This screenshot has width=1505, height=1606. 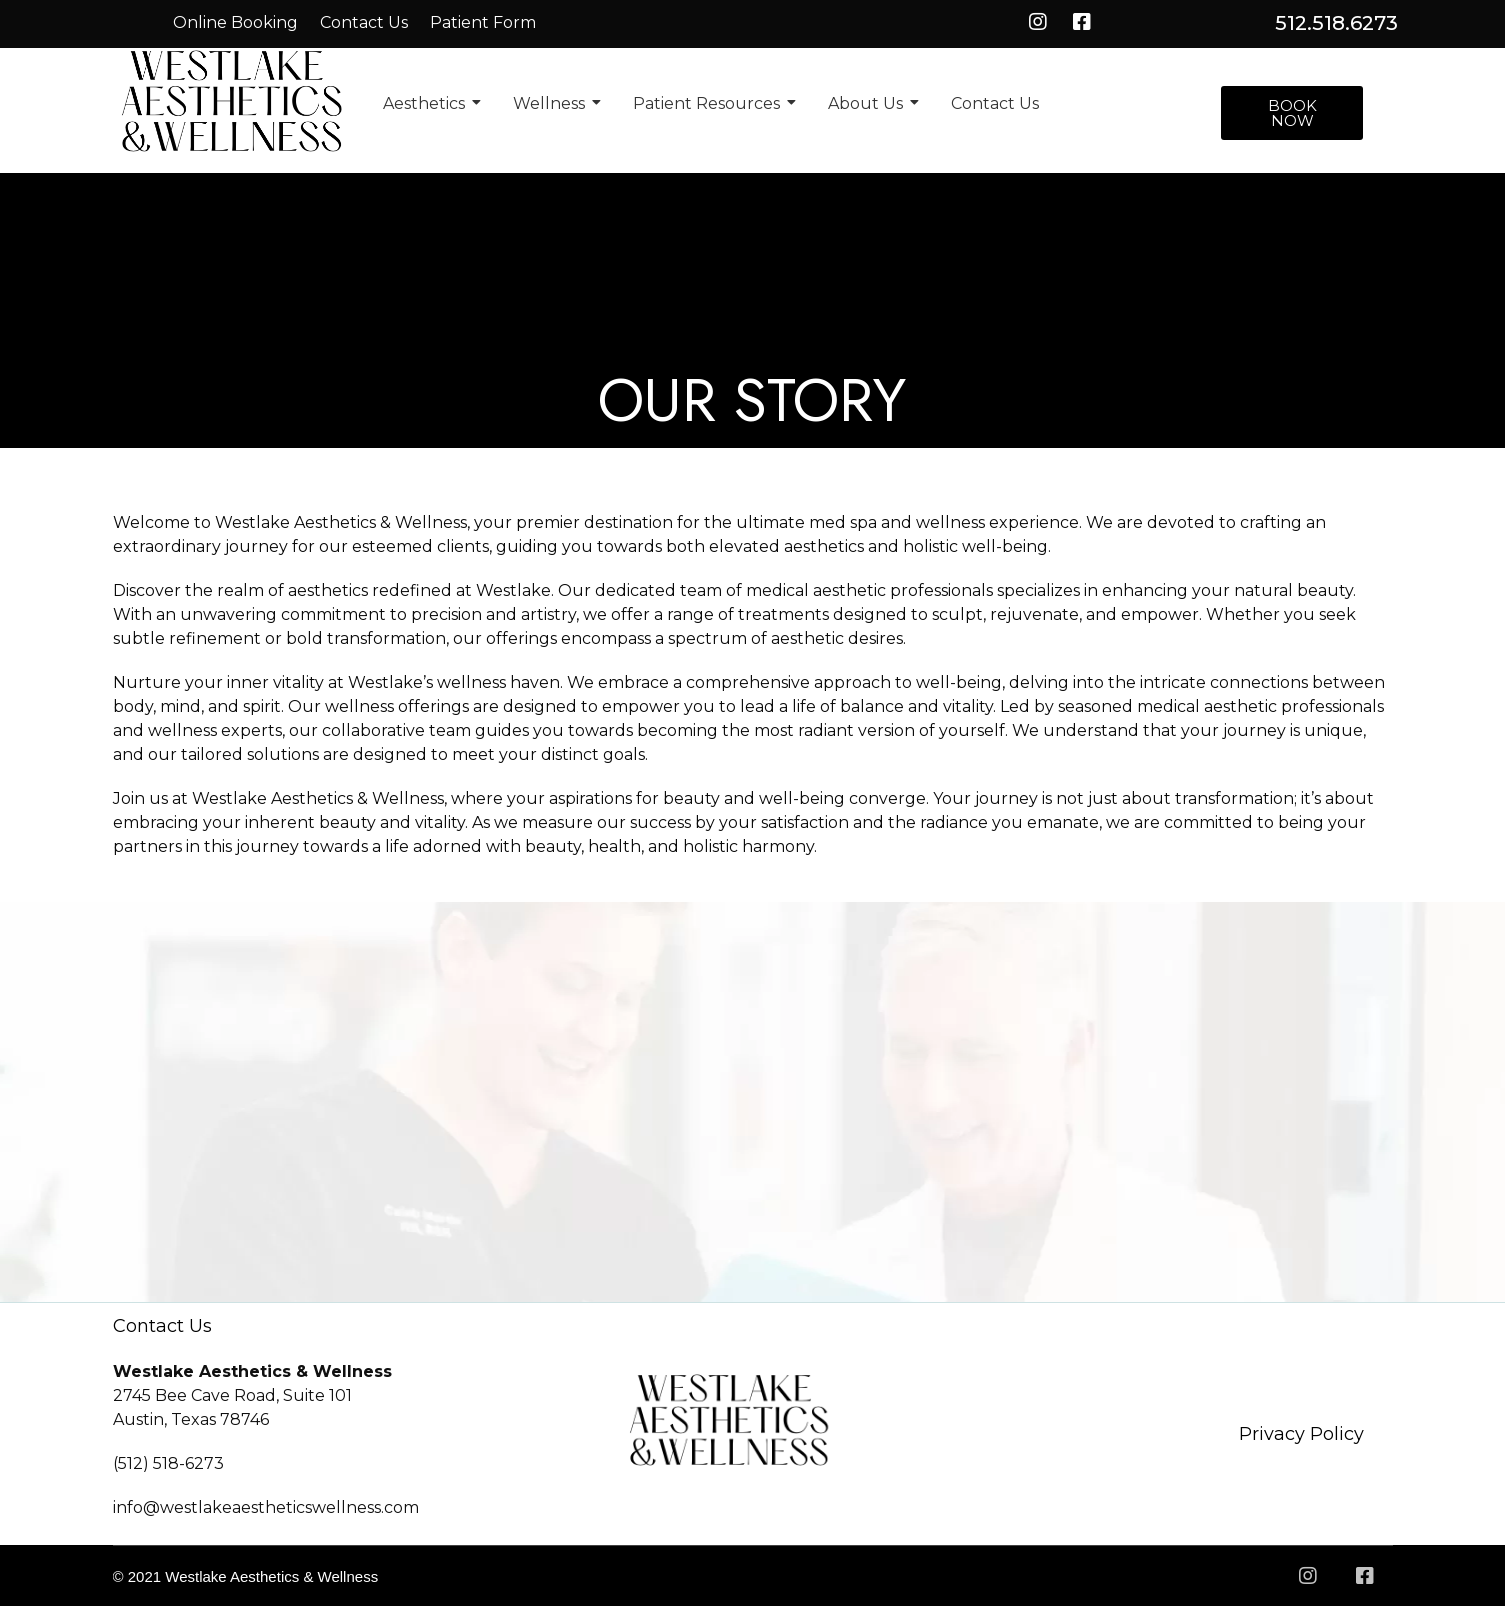 What do you see at coordinates (552, 103) in the screenshot?
I see `Wellness` at bounding box center [552, 103].